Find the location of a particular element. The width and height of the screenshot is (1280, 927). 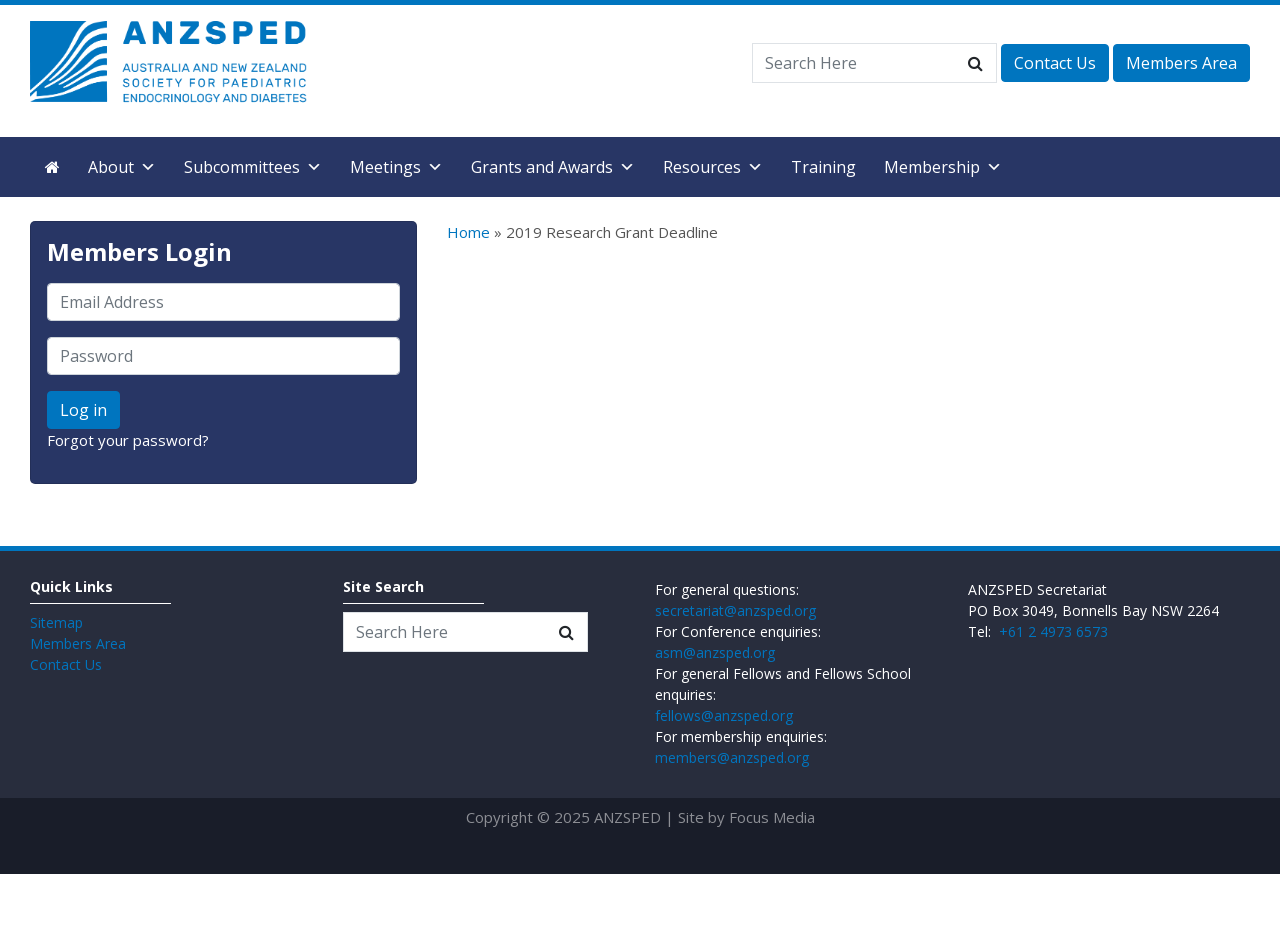

Meetings is located at coordinates (396, 167).